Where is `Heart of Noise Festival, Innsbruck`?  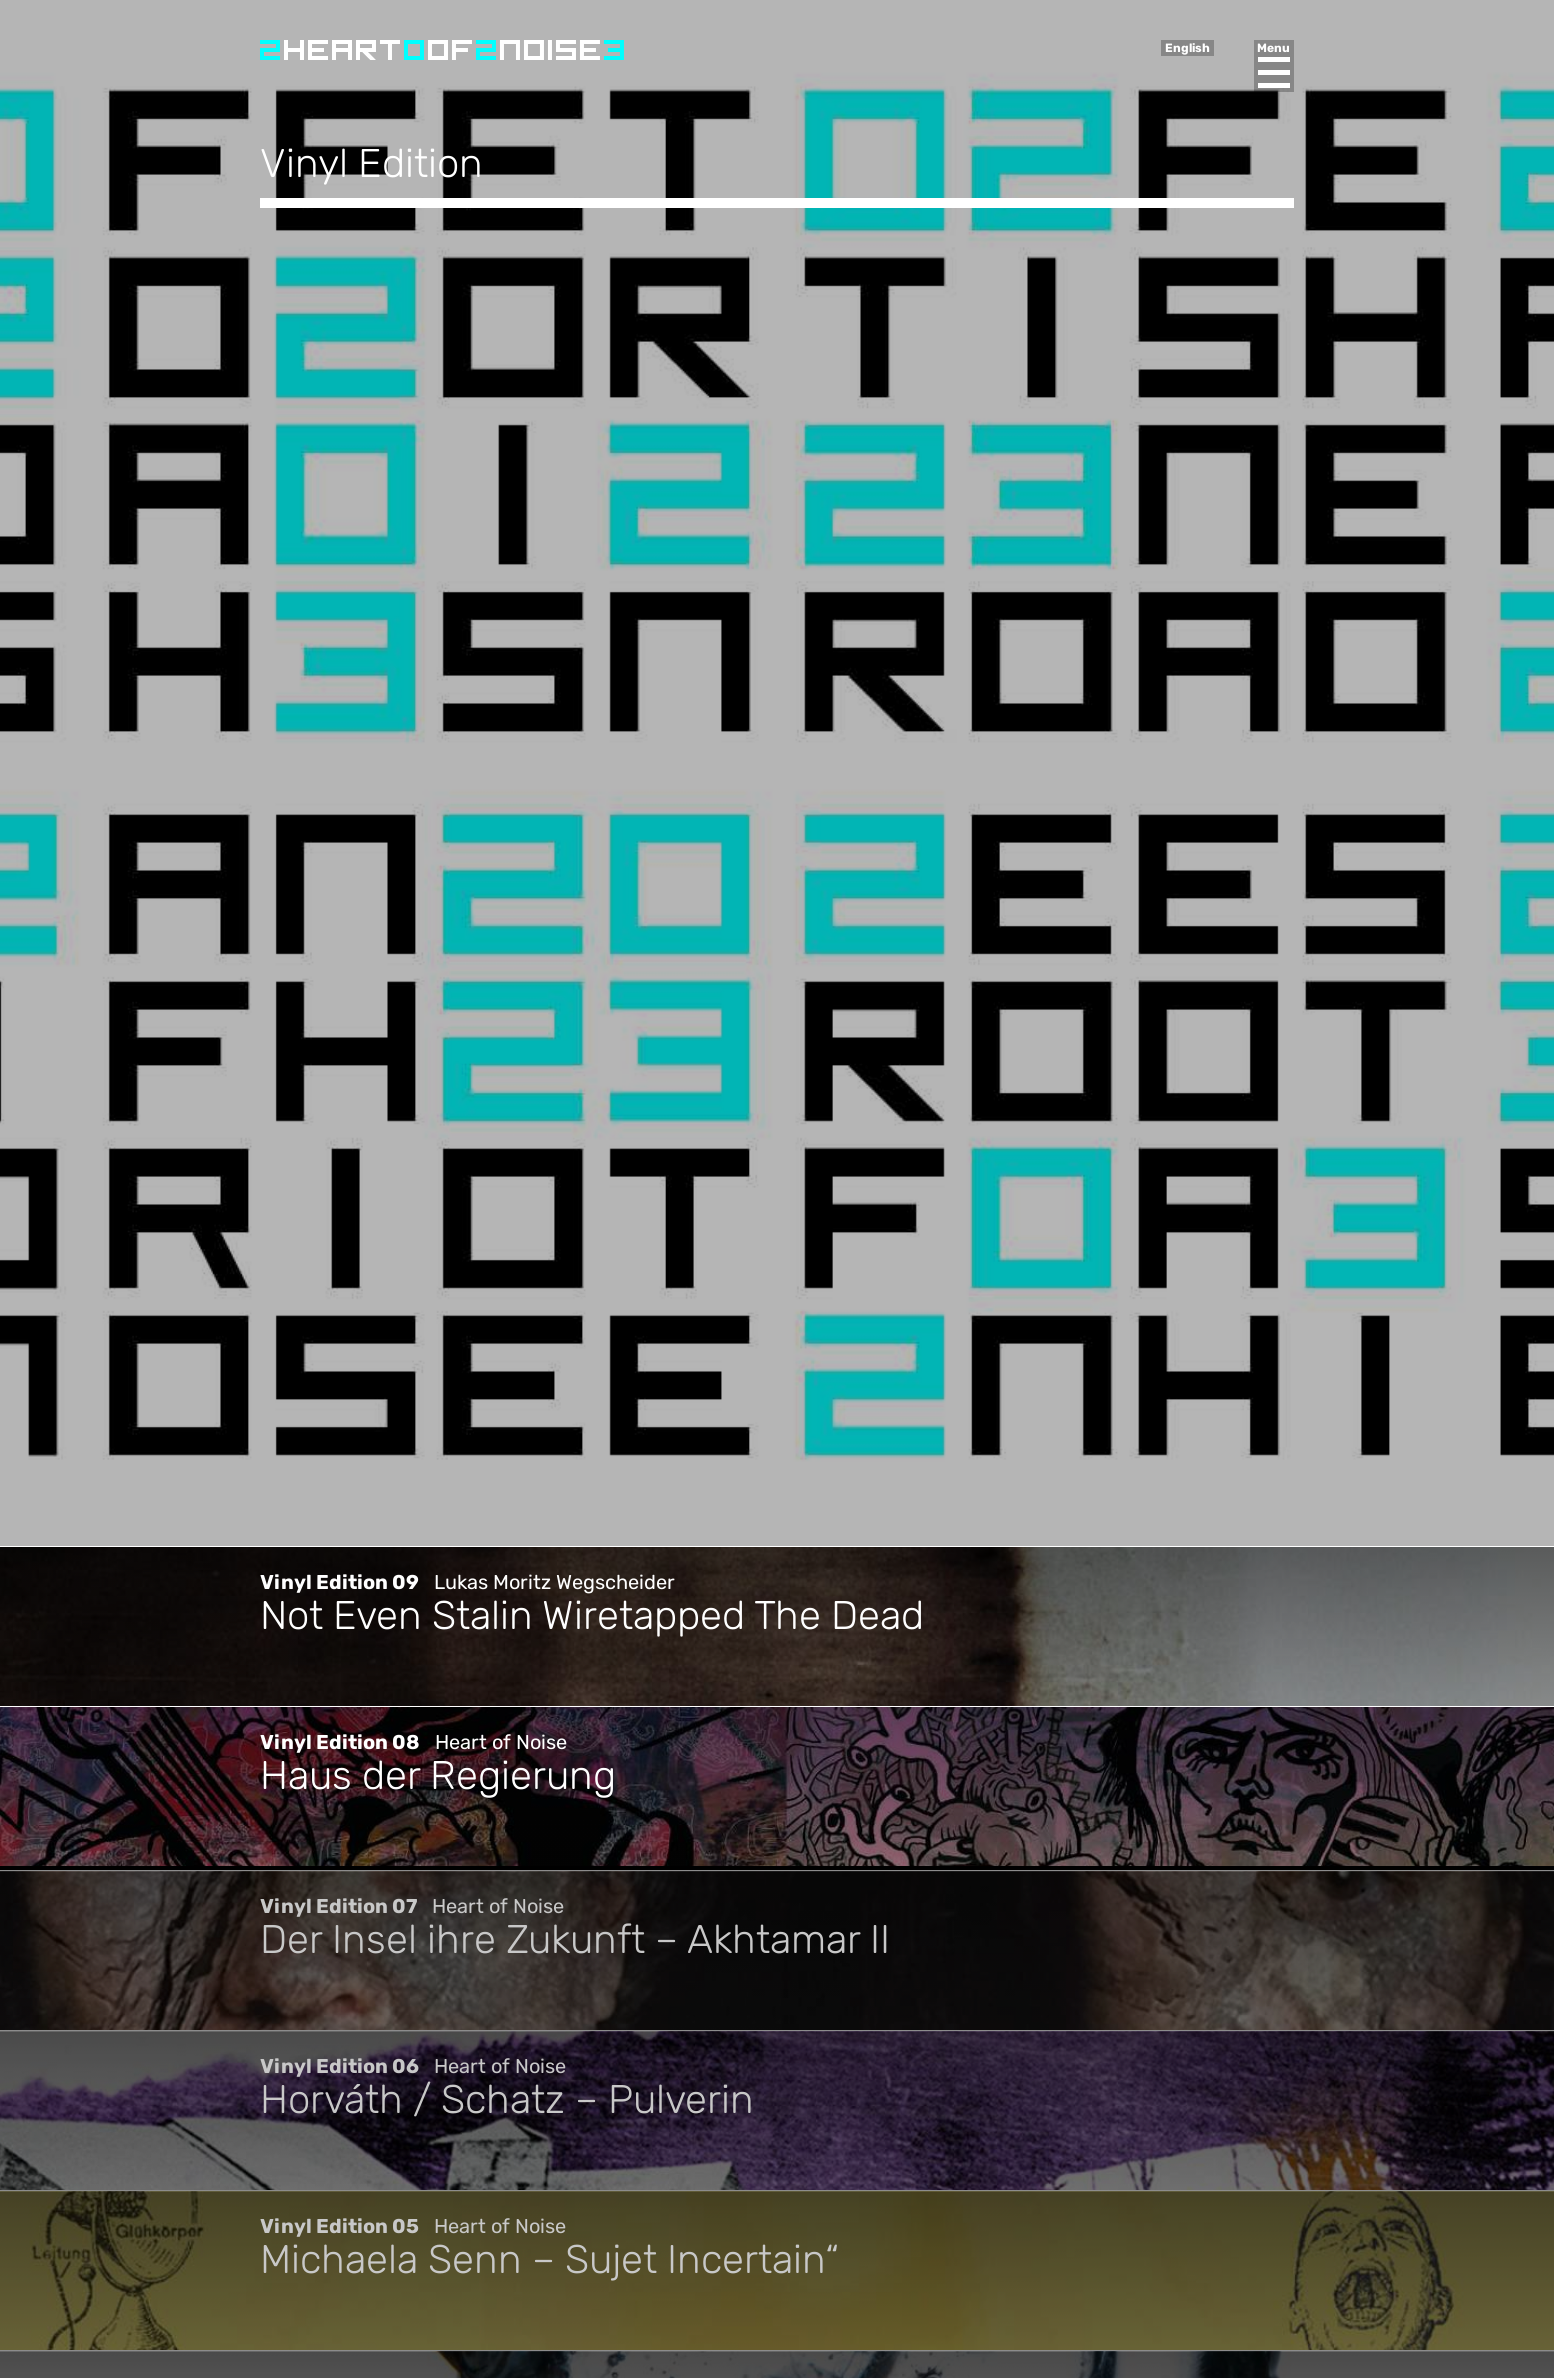 Heart of Noise Festival, Innsbruck is located at coordinates (442, 50).